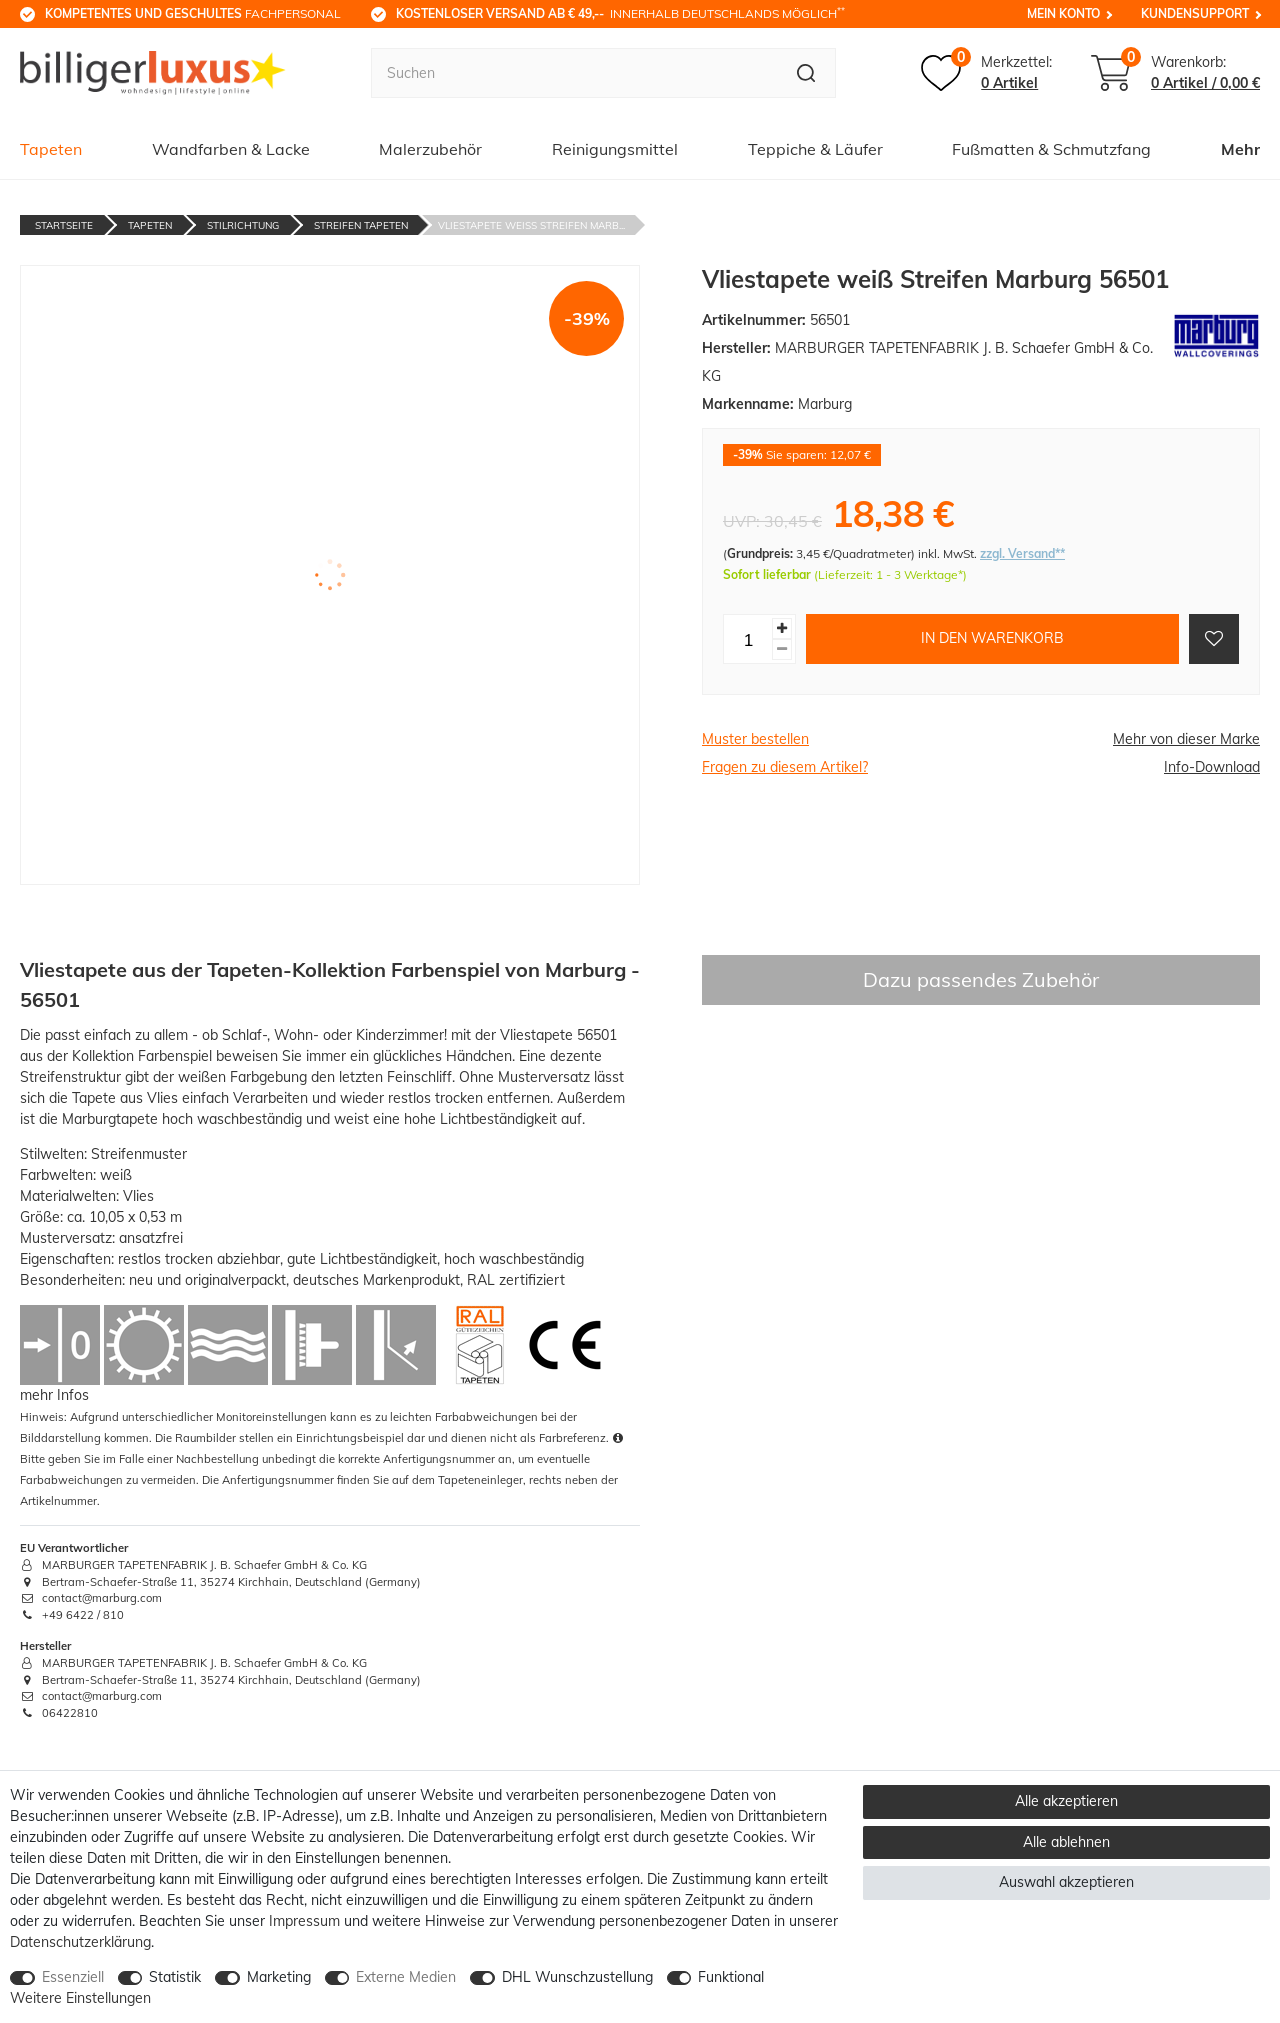 This screenshot has height=2023, width=1280. I want to click on Kundensupport, so click(1195, 13).